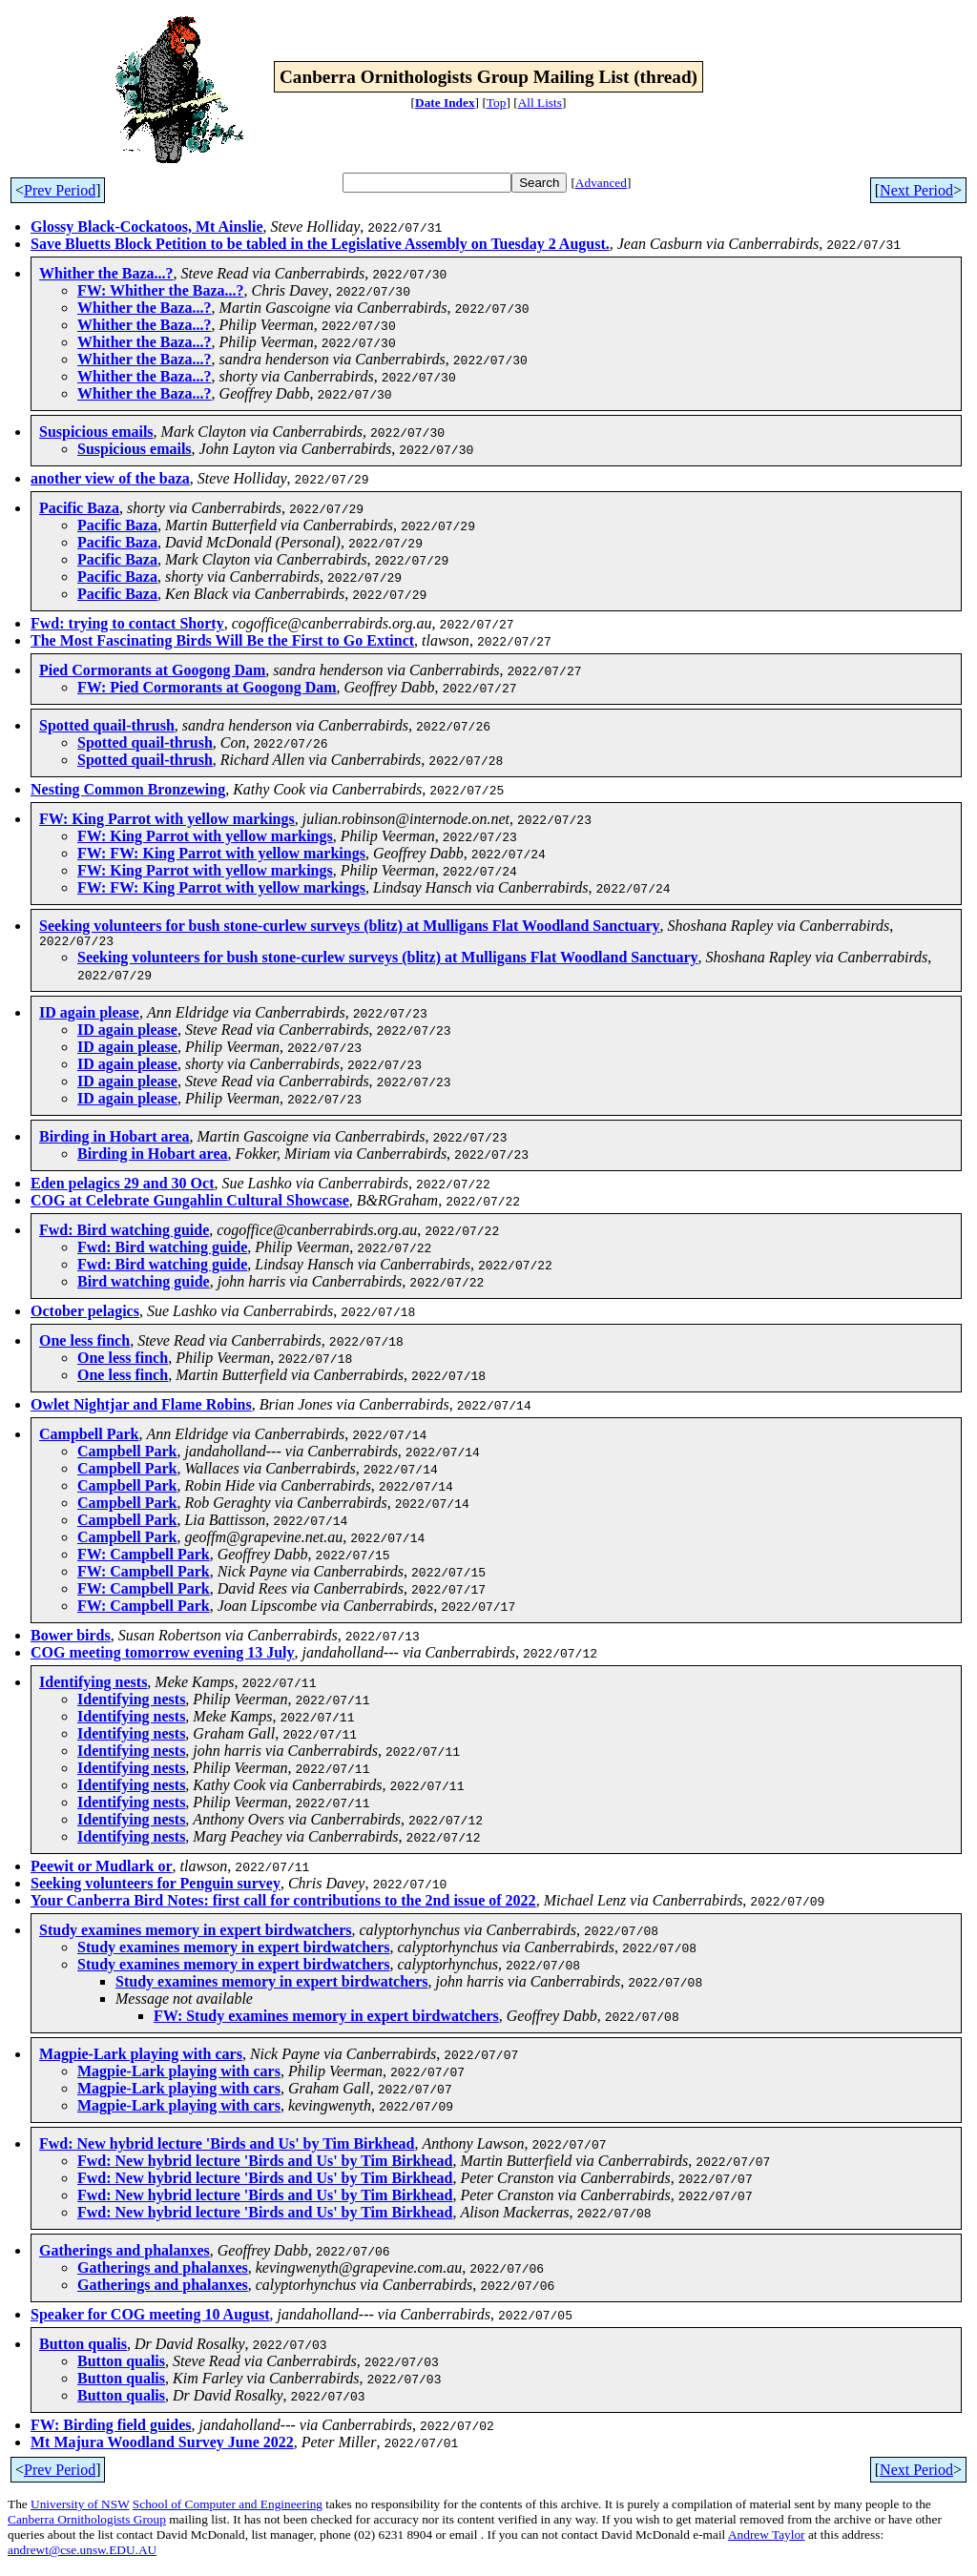 This screenshot has height=2576, width=977. What do you see at coordinates (283, 1903) in the screenshot?
I see `Your Canberra Bird Notes: first call for contributions to the 2nd issue of 2022` at bounding box center [283, 1903].